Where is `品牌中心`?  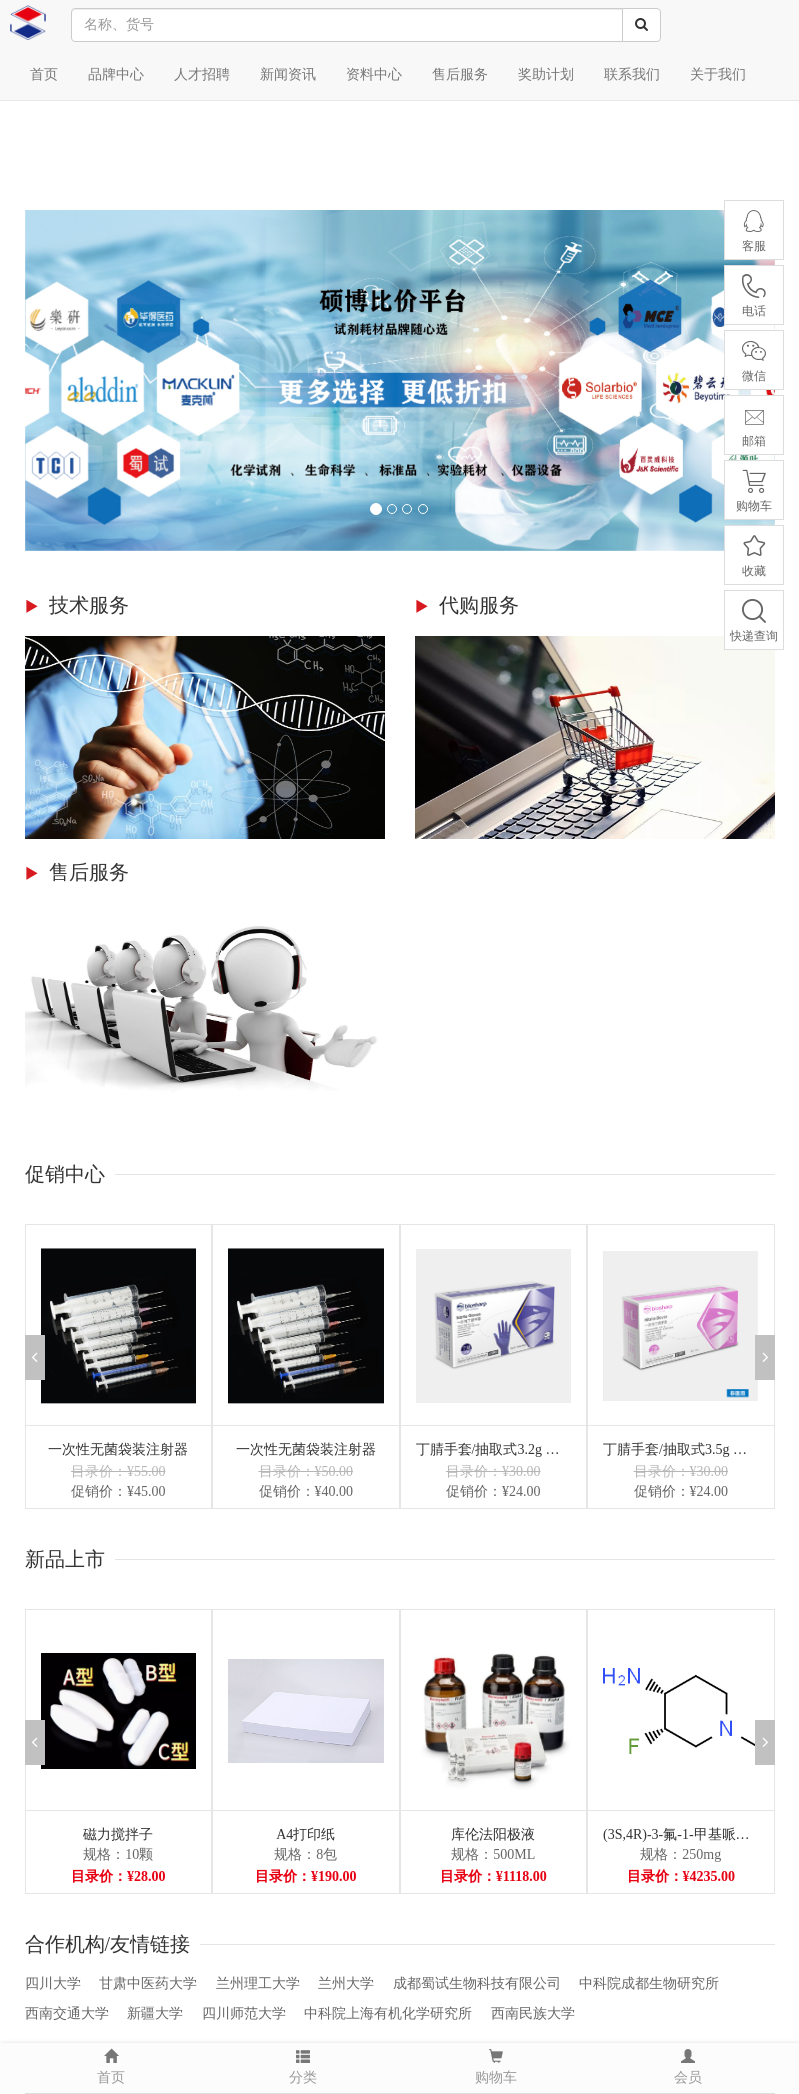 品牌中心 is located at coordinates (116, 74).